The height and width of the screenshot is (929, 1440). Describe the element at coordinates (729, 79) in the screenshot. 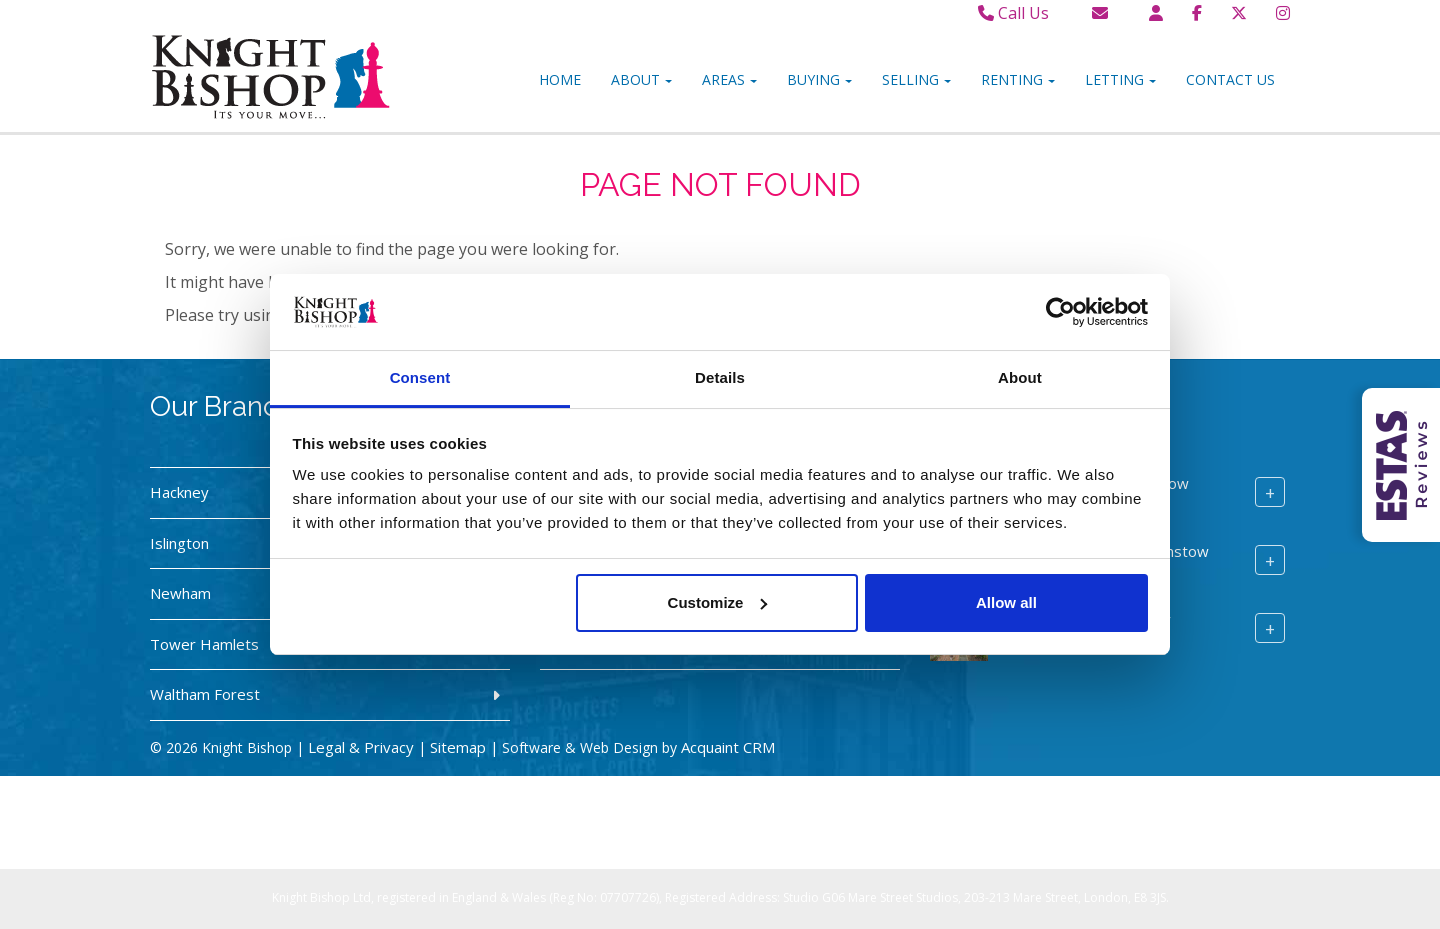

I see `Areas` at that location.